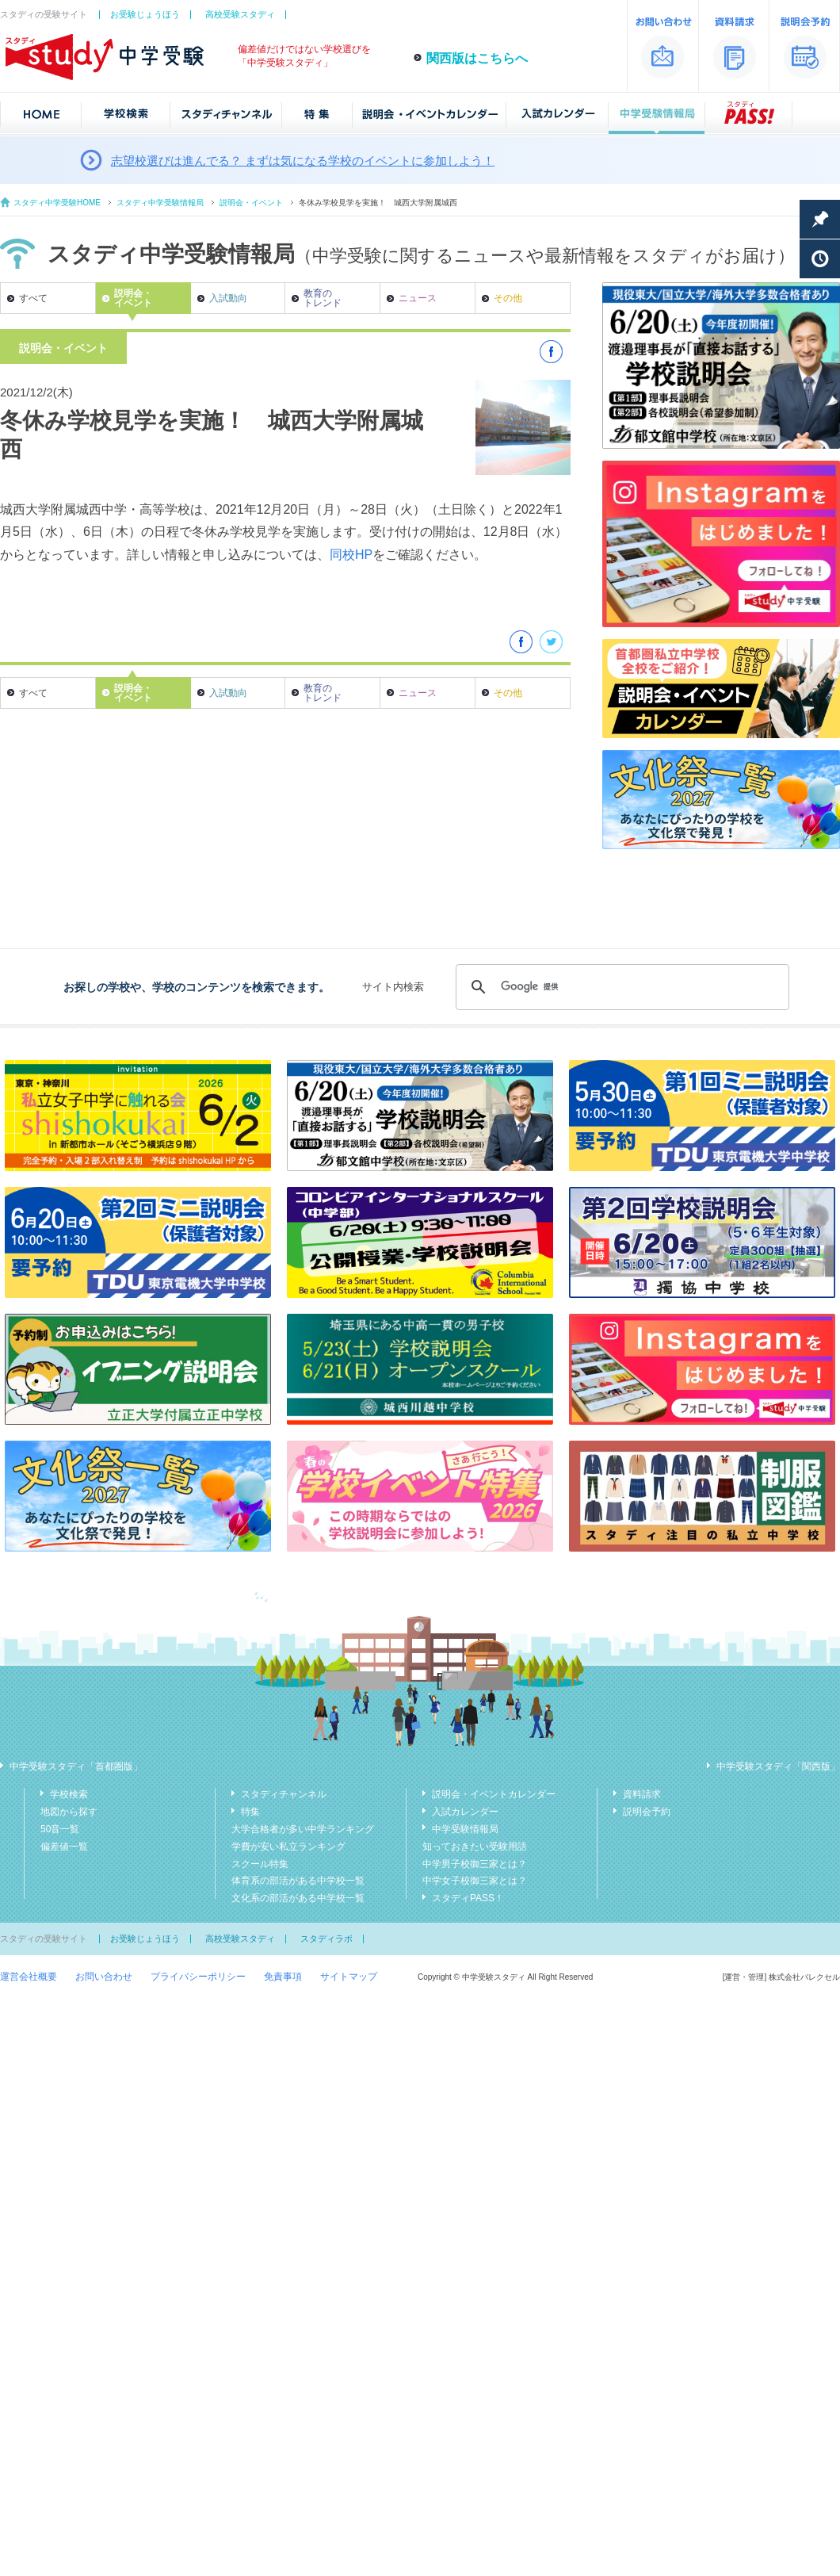  What do you see at coordinates (251, 202) in the screenshot?
I see `説明会・イベント` at bounding box center [251, 202].